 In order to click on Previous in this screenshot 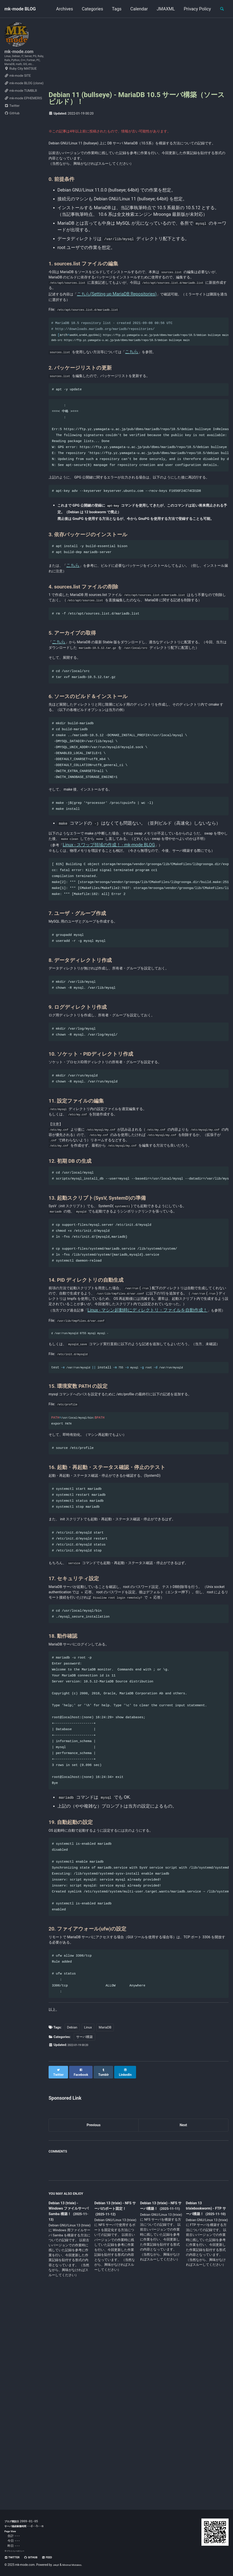, I will do `click(93, 2330)`.